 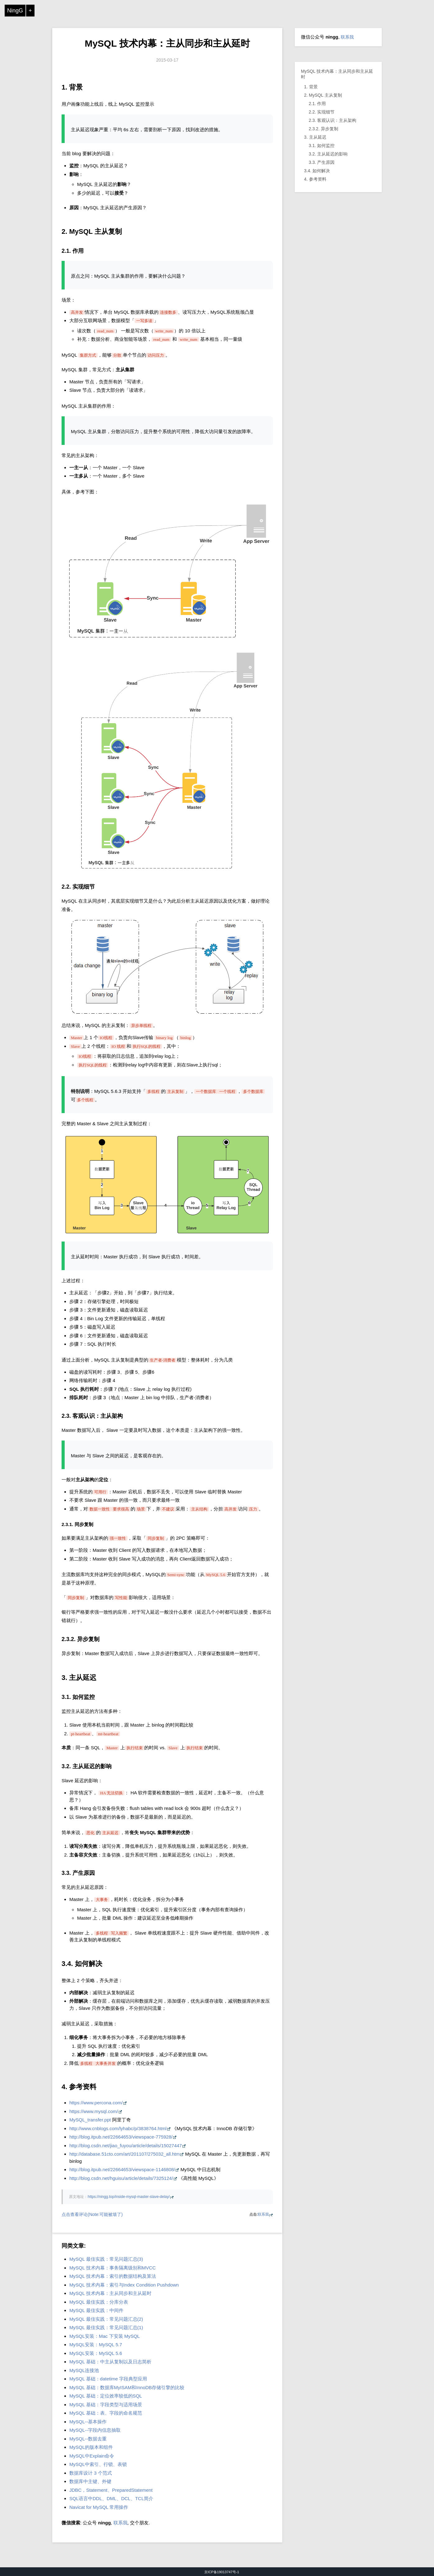 What do you see at coordinates (322, 145) in the screenshot?
I see `3.1. 如何监控` at bounding box center [322, 145].